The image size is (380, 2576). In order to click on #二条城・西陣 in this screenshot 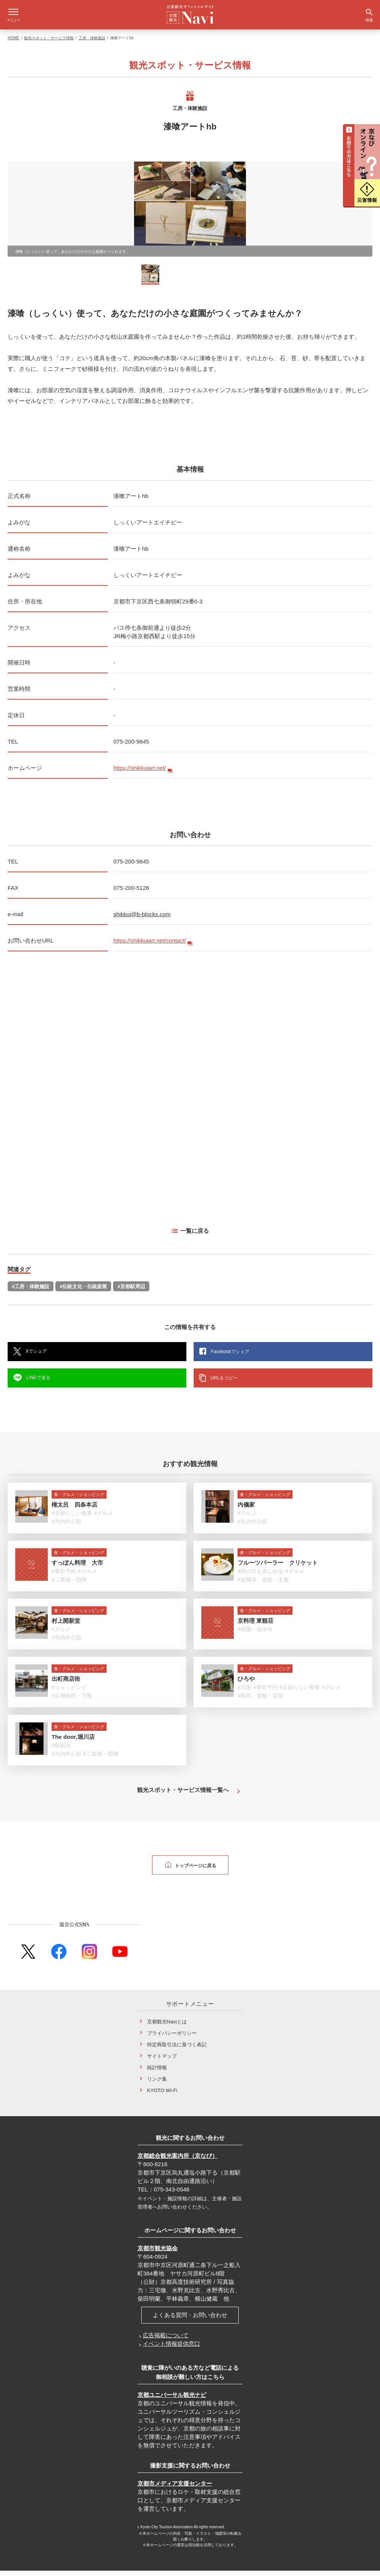, I will do `click(69, 1585)`.